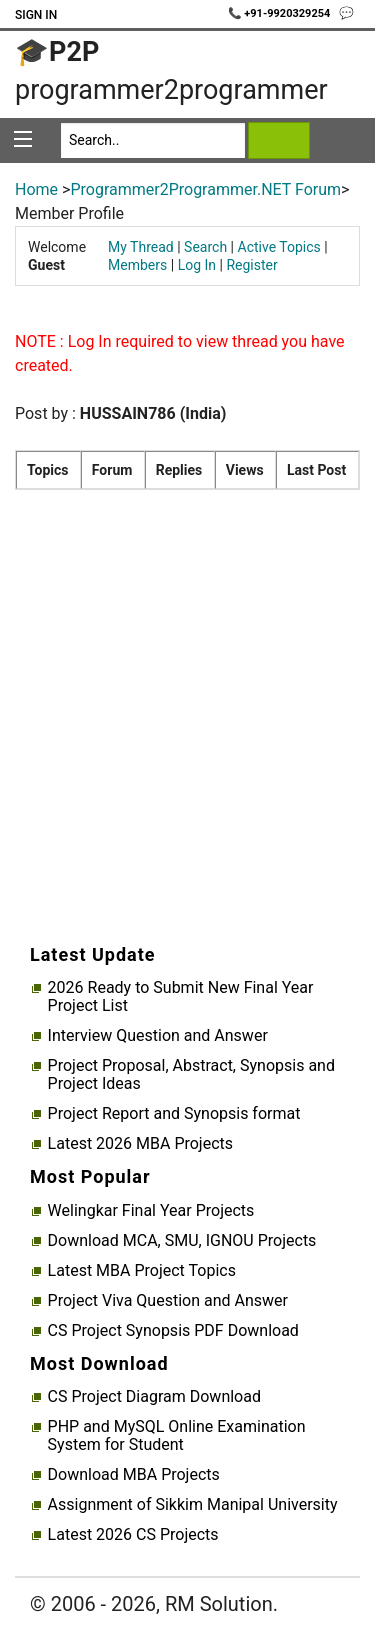 The height and width of the screenshot is (1645, 375). Describe the element at coordinates (36, 189) in the screenshot. I see `Home` at that location.